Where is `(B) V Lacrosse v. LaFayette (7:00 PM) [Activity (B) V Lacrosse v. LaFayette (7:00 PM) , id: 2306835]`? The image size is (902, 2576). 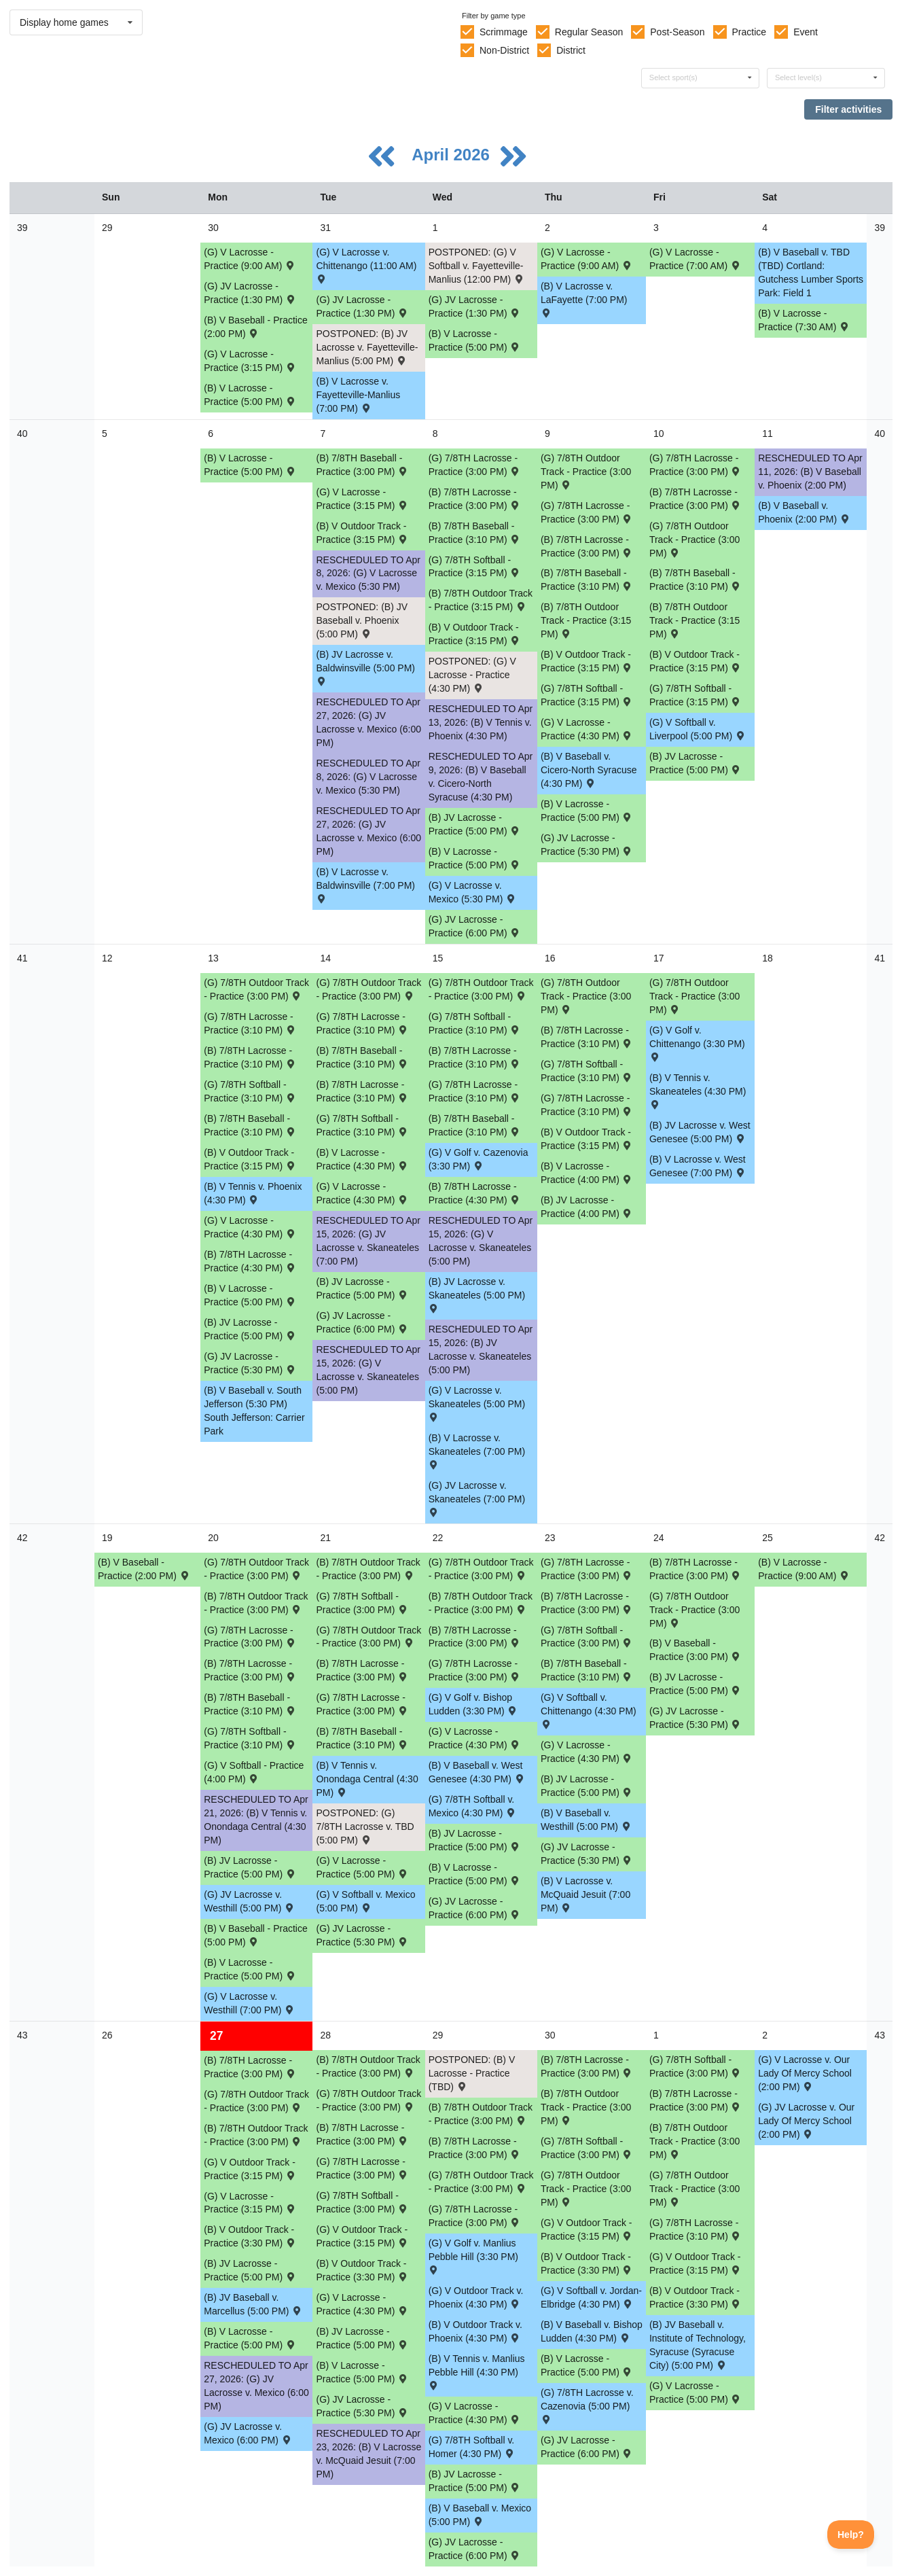
(B) V Lacrosse v. LaFayette (7:00 PM) [Activity (B) V Lacrosse v. LaFayette (7:00 PM) , id: 2306835] is located at coordinates (584, 299).